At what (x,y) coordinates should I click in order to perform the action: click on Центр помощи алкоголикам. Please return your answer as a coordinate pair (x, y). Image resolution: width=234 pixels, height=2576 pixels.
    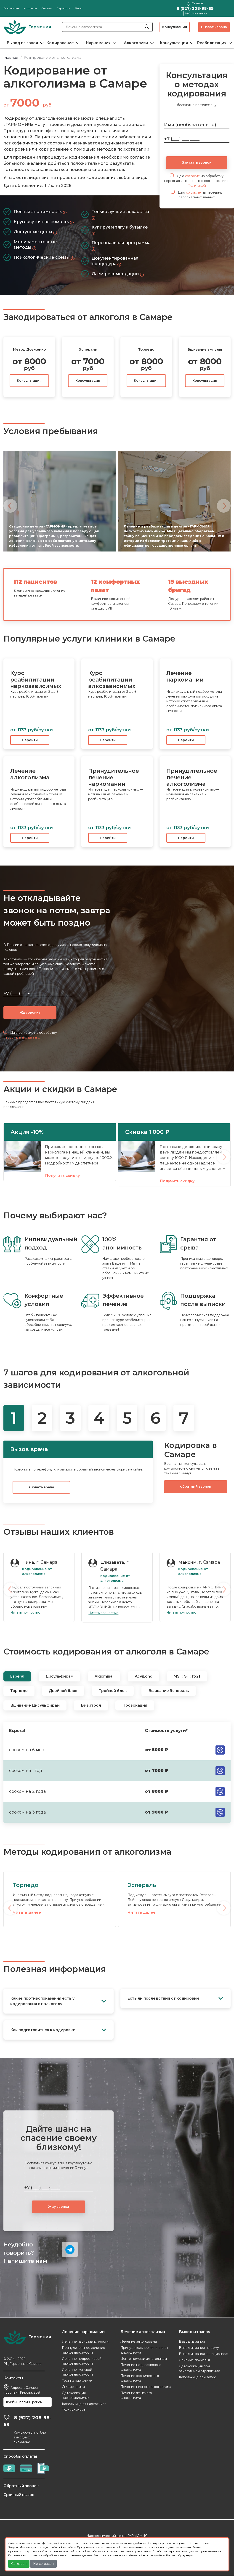
    Looking at the image, I should click on (143, 2359).